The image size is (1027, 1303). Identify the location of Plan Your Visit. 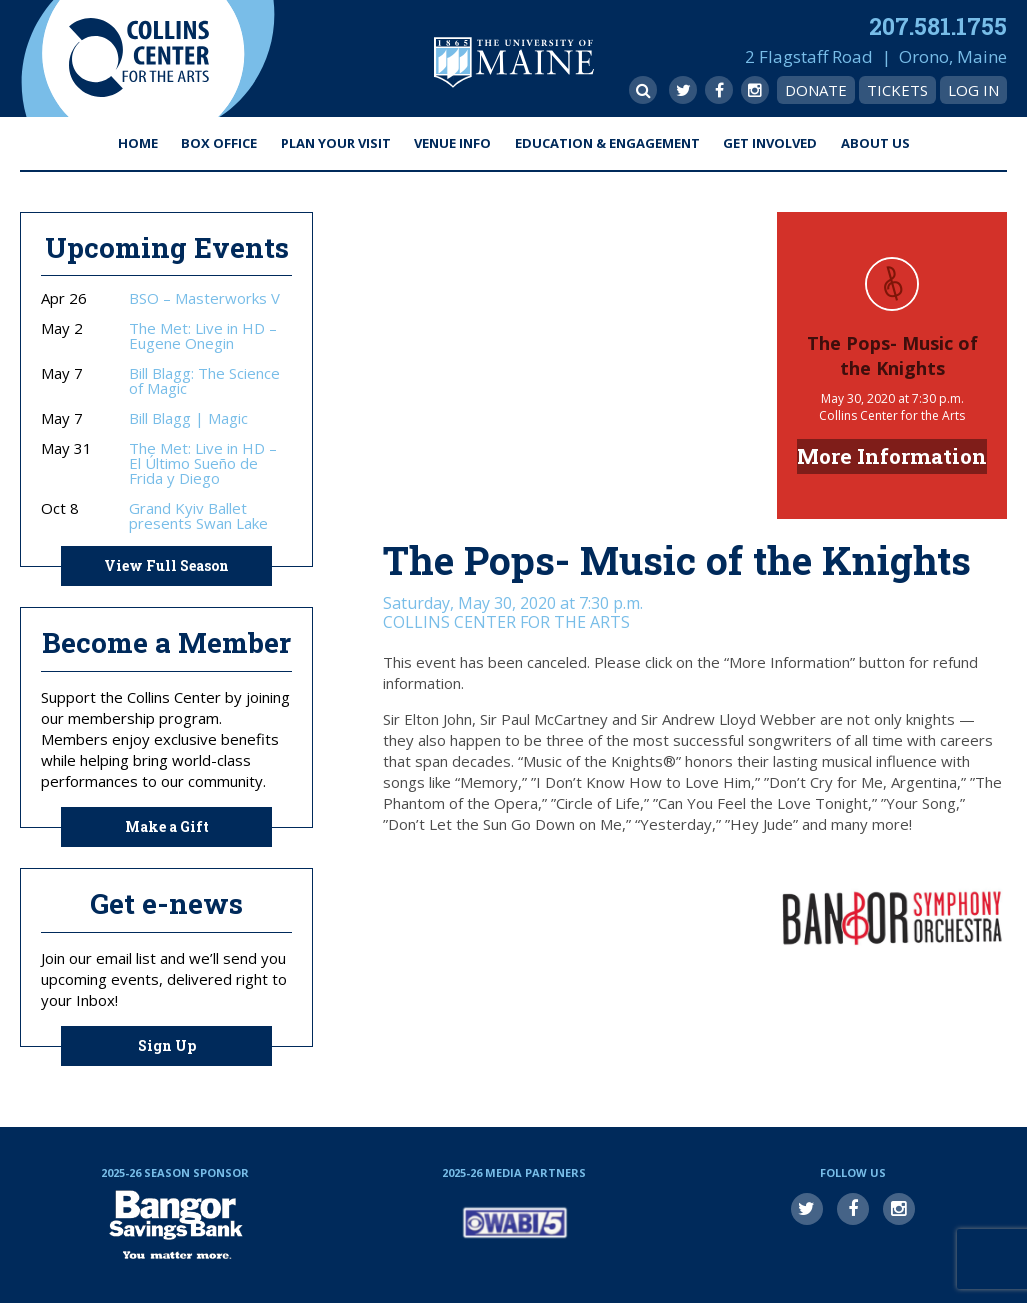
(336, 143).